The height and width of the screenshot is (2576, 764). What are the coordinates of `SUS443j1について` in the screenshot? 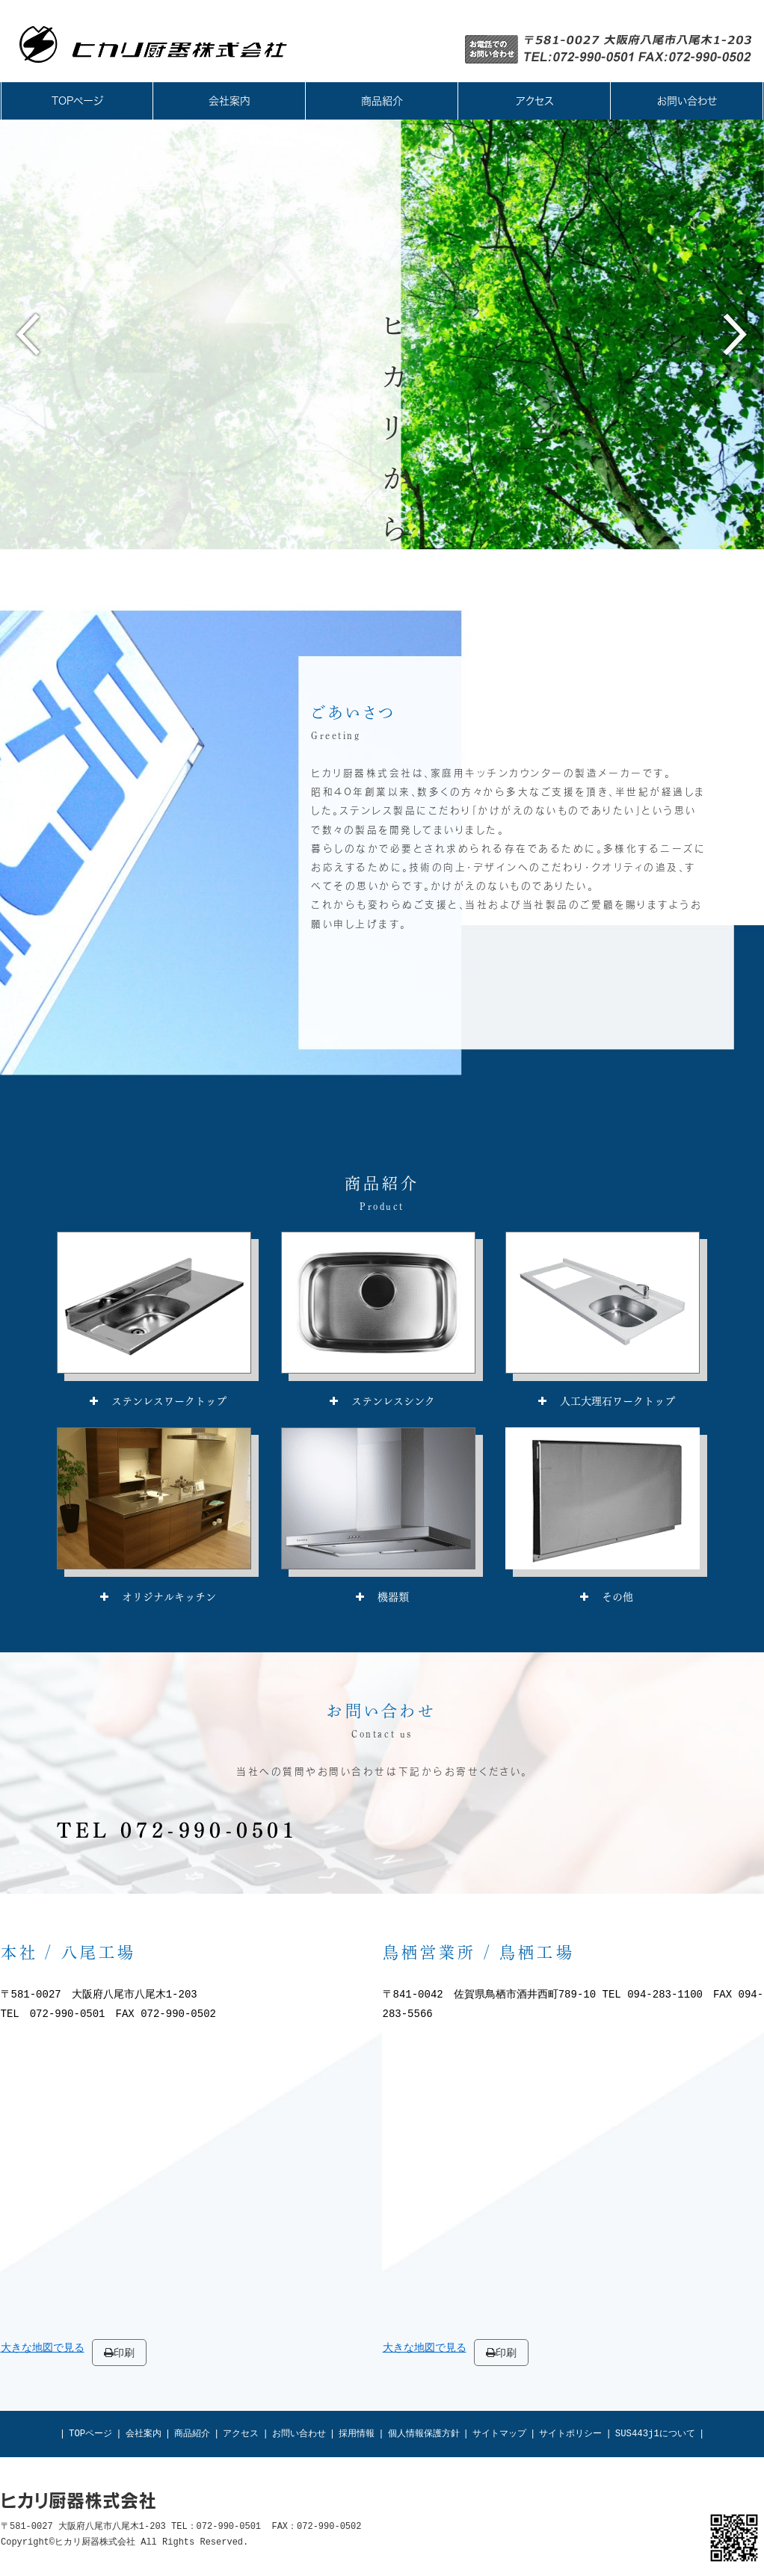 It's located at (655, 2434).